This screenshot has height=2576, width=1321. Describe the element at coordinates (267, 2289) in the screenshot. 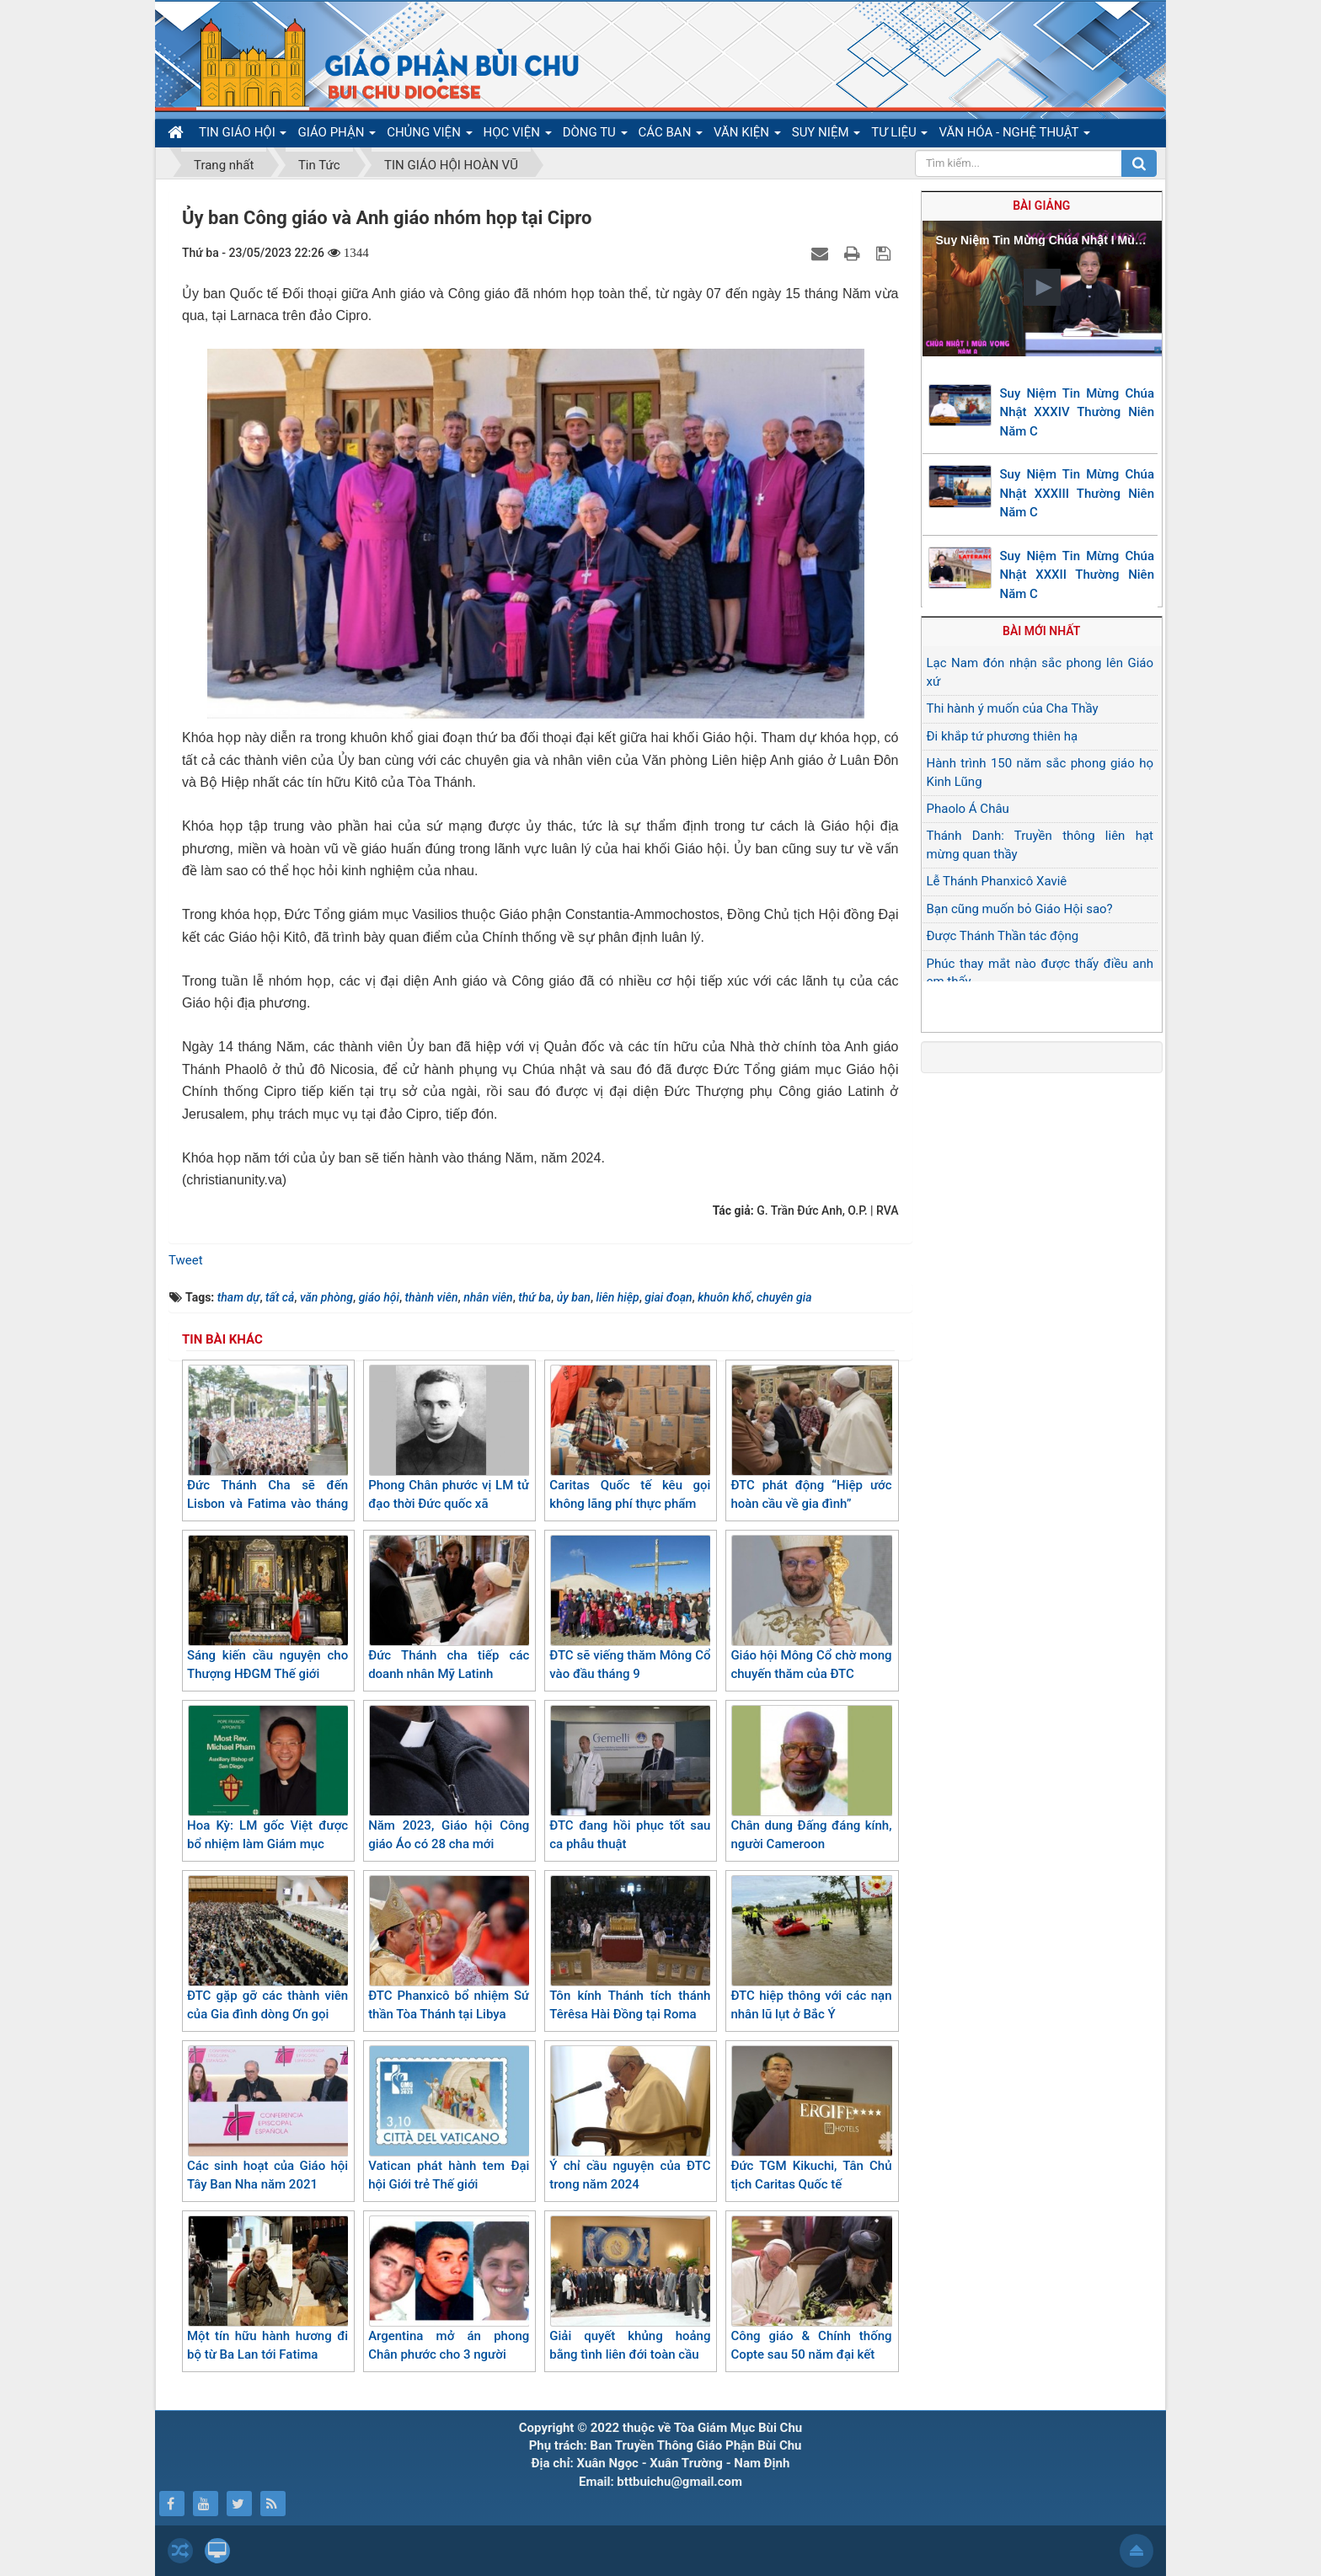

I see `Một tín hữu hành hương đi bộ từ Ba Lan tới Fatima` at that location.